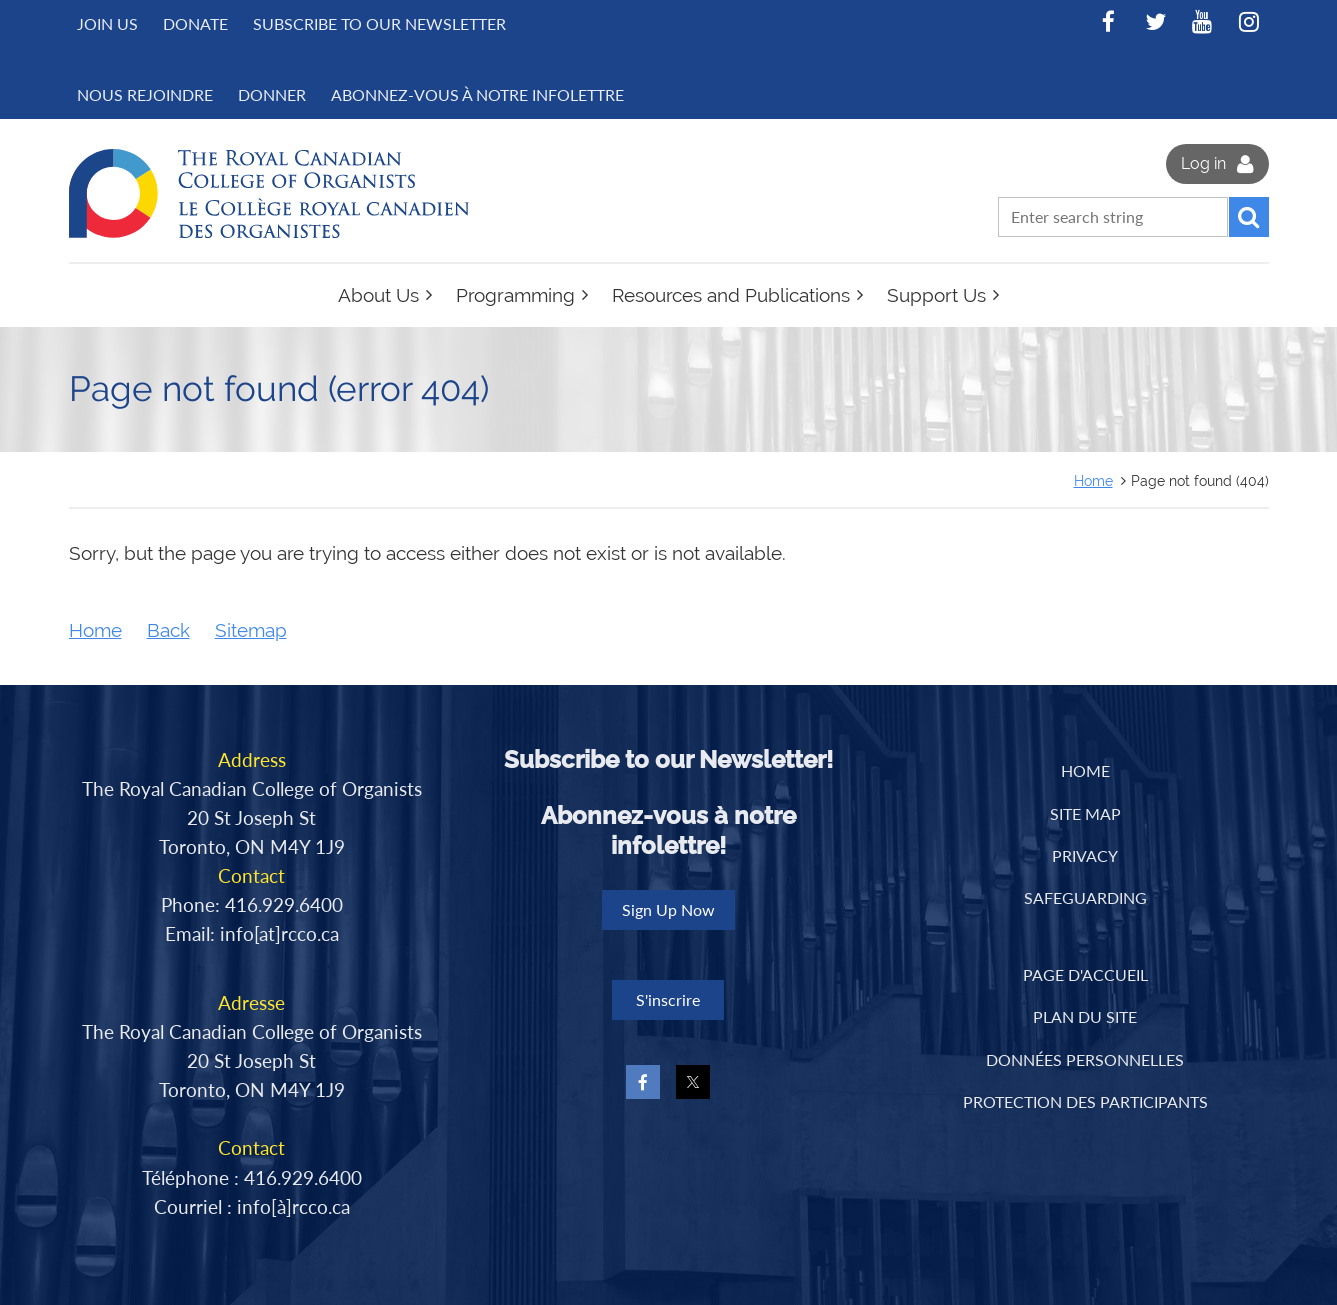 Image resolution: width=1337 pixels, height=1305 pixels. Describe the element at coordinates (1085, 1059) in the screenshot. I see `DONNÉES PERSONNELLES` at that location.